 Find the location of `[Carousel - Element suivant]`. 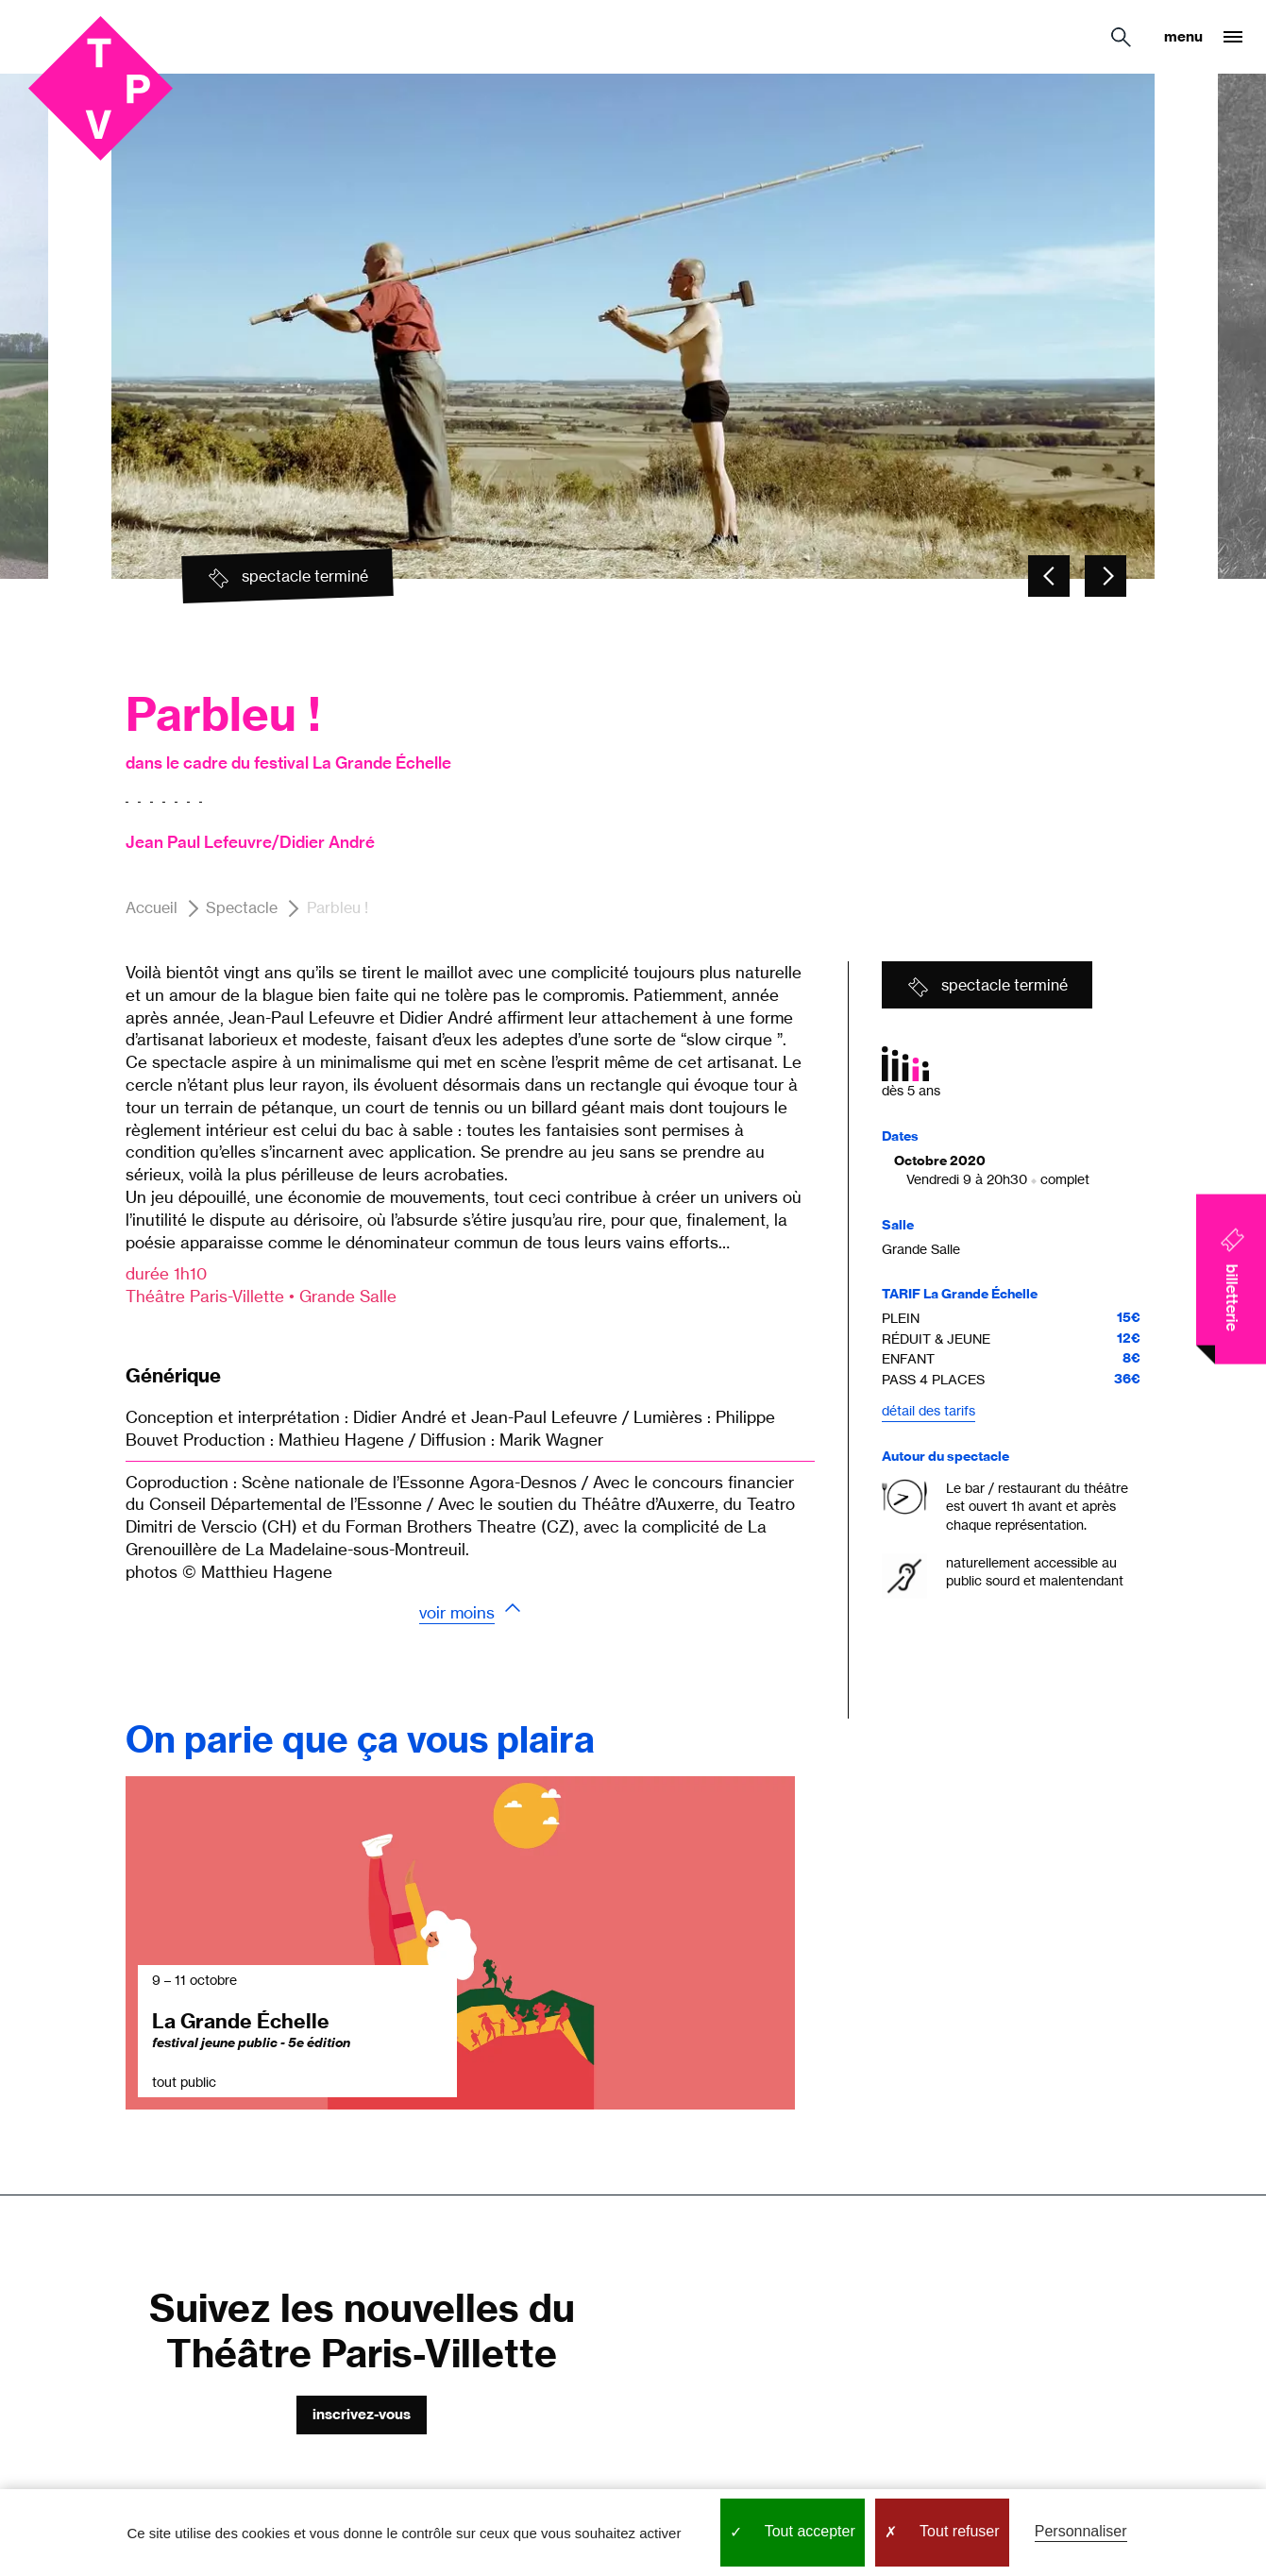

[Carousel - Element suivant] is located at coordinates (1105, 576).